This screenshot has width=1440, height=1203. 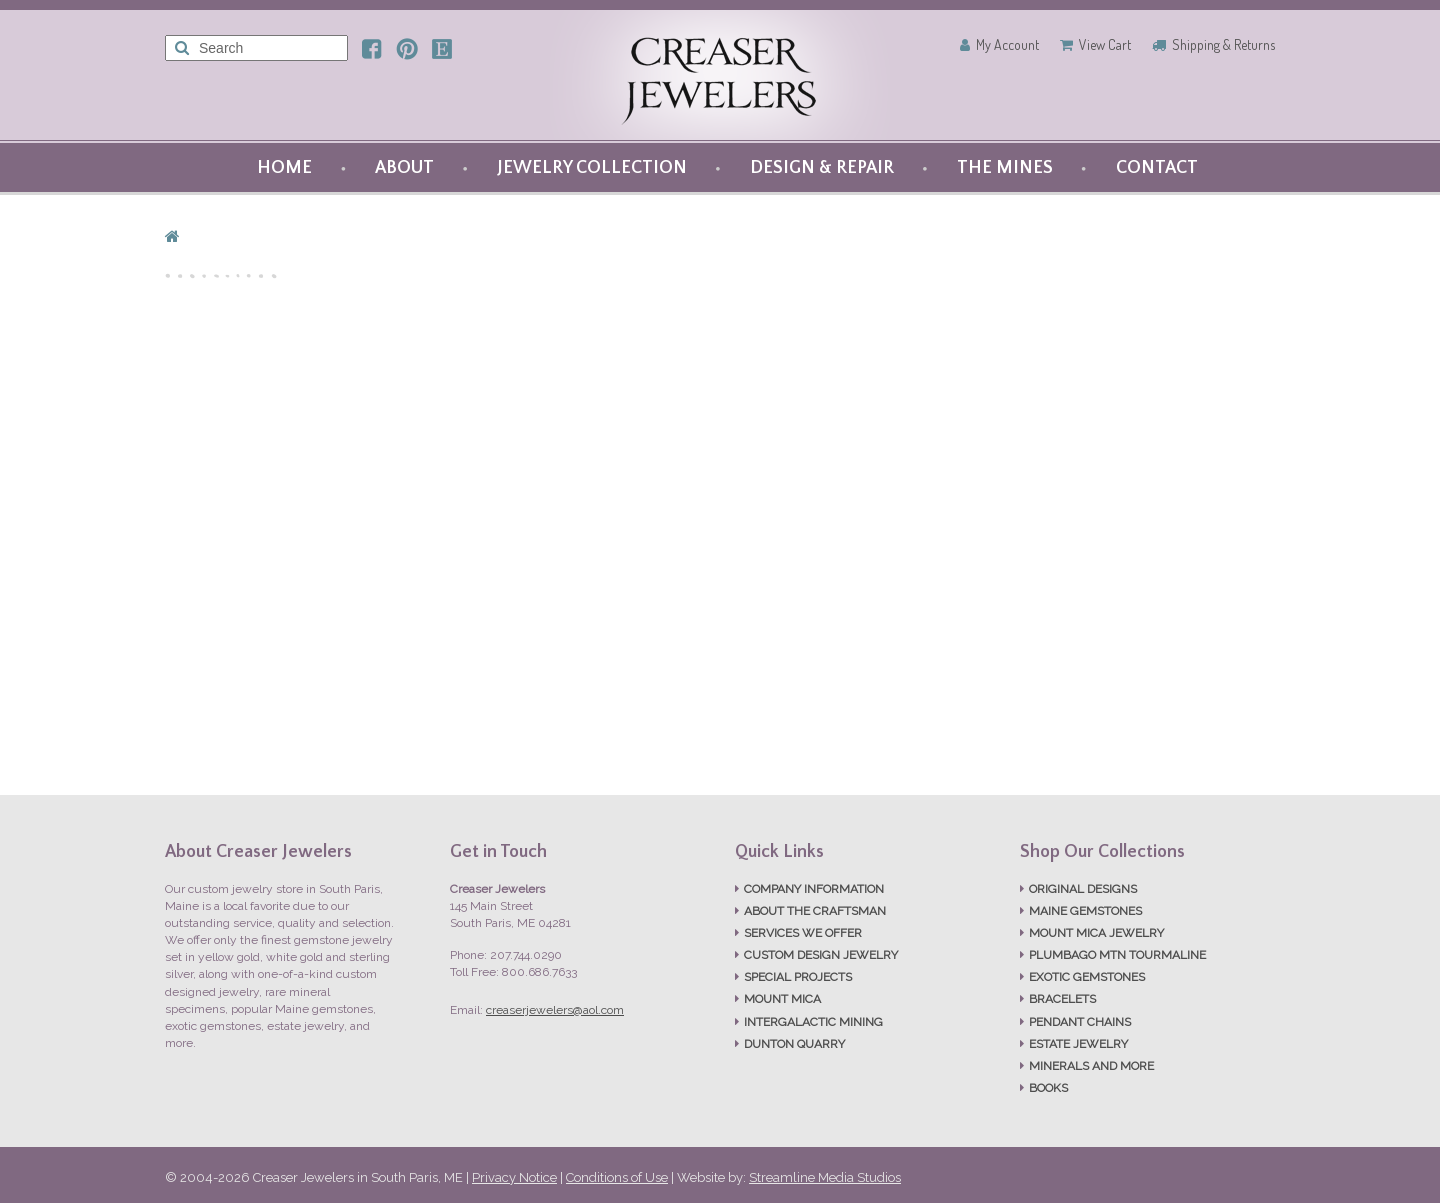 I want to click on CONTACT, so click(x=1157, y=168).